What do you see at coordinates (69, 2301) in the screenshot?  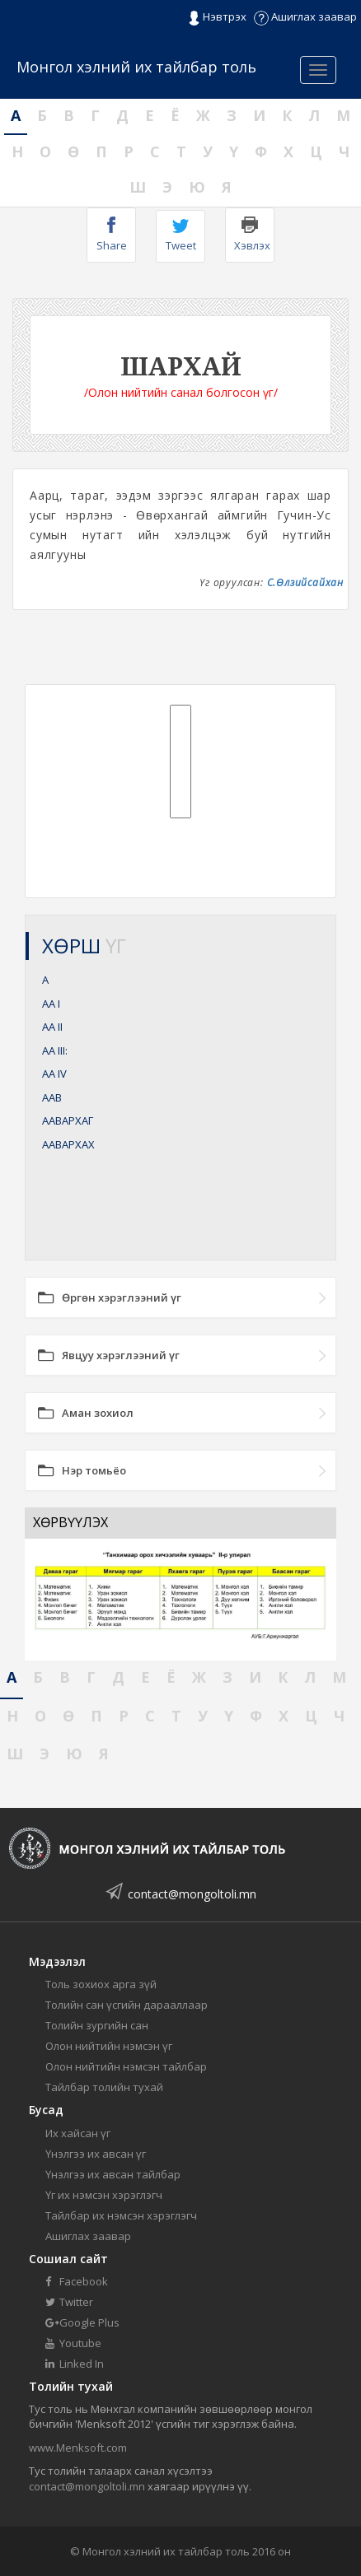 I see `Twitter` at bounding box center [69, 2301].